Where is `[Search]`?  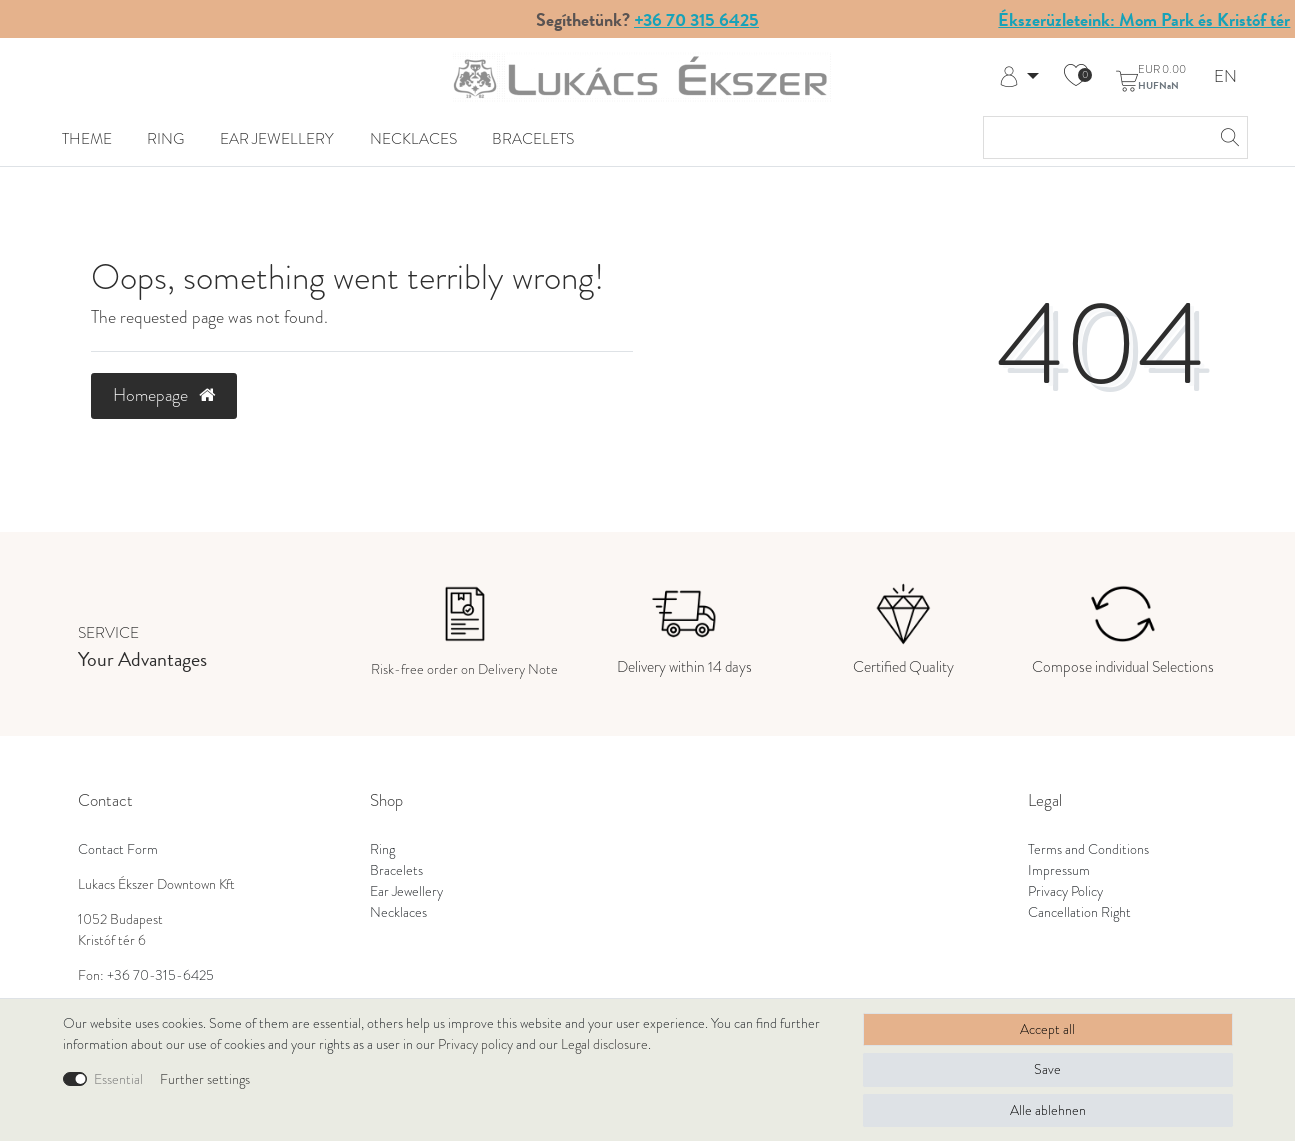
[Search] is located at coordinates (1227, 137).